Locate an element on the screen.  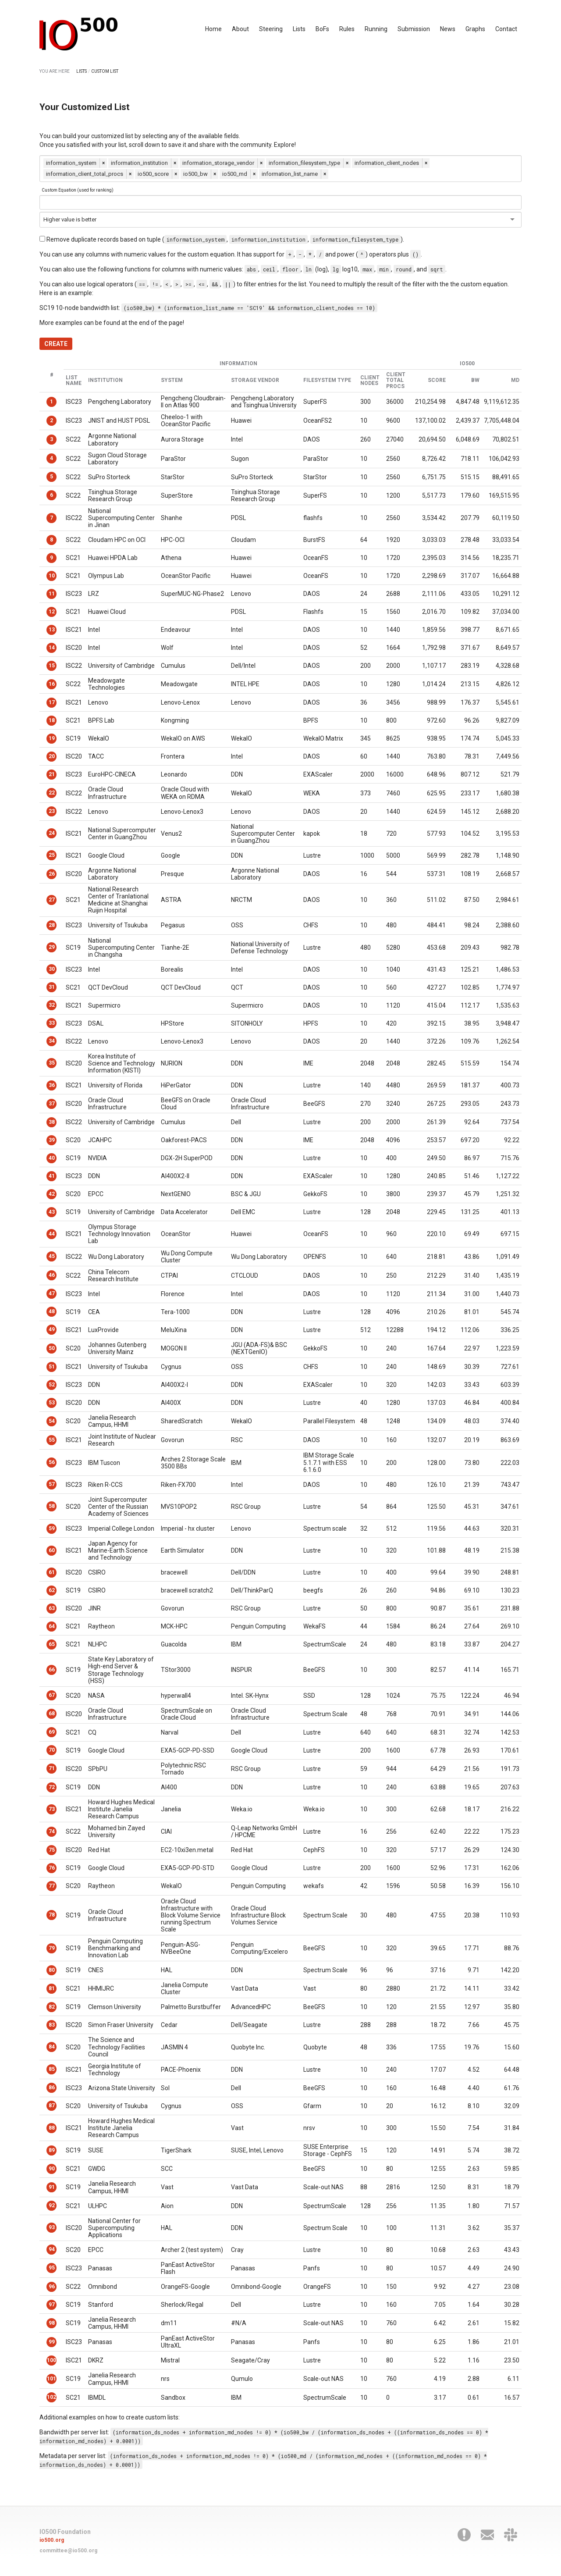
23 is located at coordinates (52, 811).